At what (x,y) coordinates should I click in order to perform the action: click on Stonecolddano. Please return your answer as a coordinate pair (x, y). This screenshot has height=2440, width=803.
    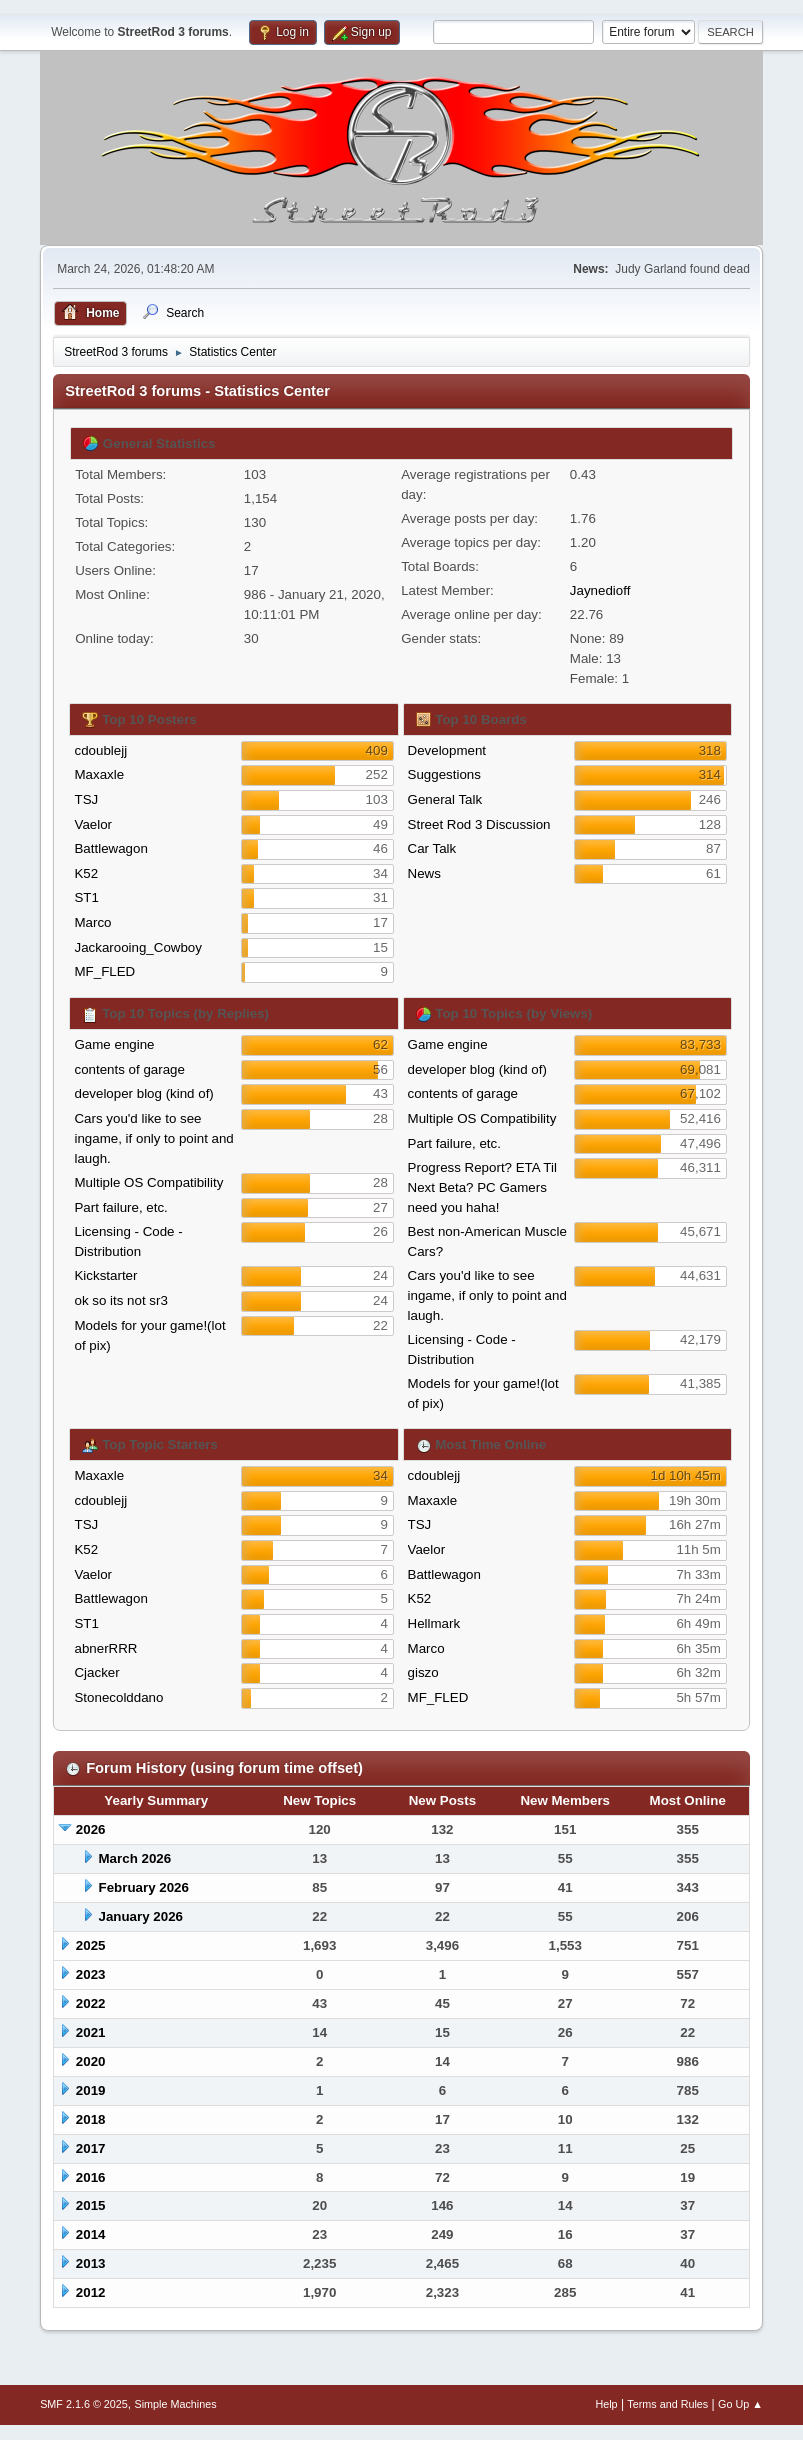
    Looking at the image, I should click on (118, 1697).